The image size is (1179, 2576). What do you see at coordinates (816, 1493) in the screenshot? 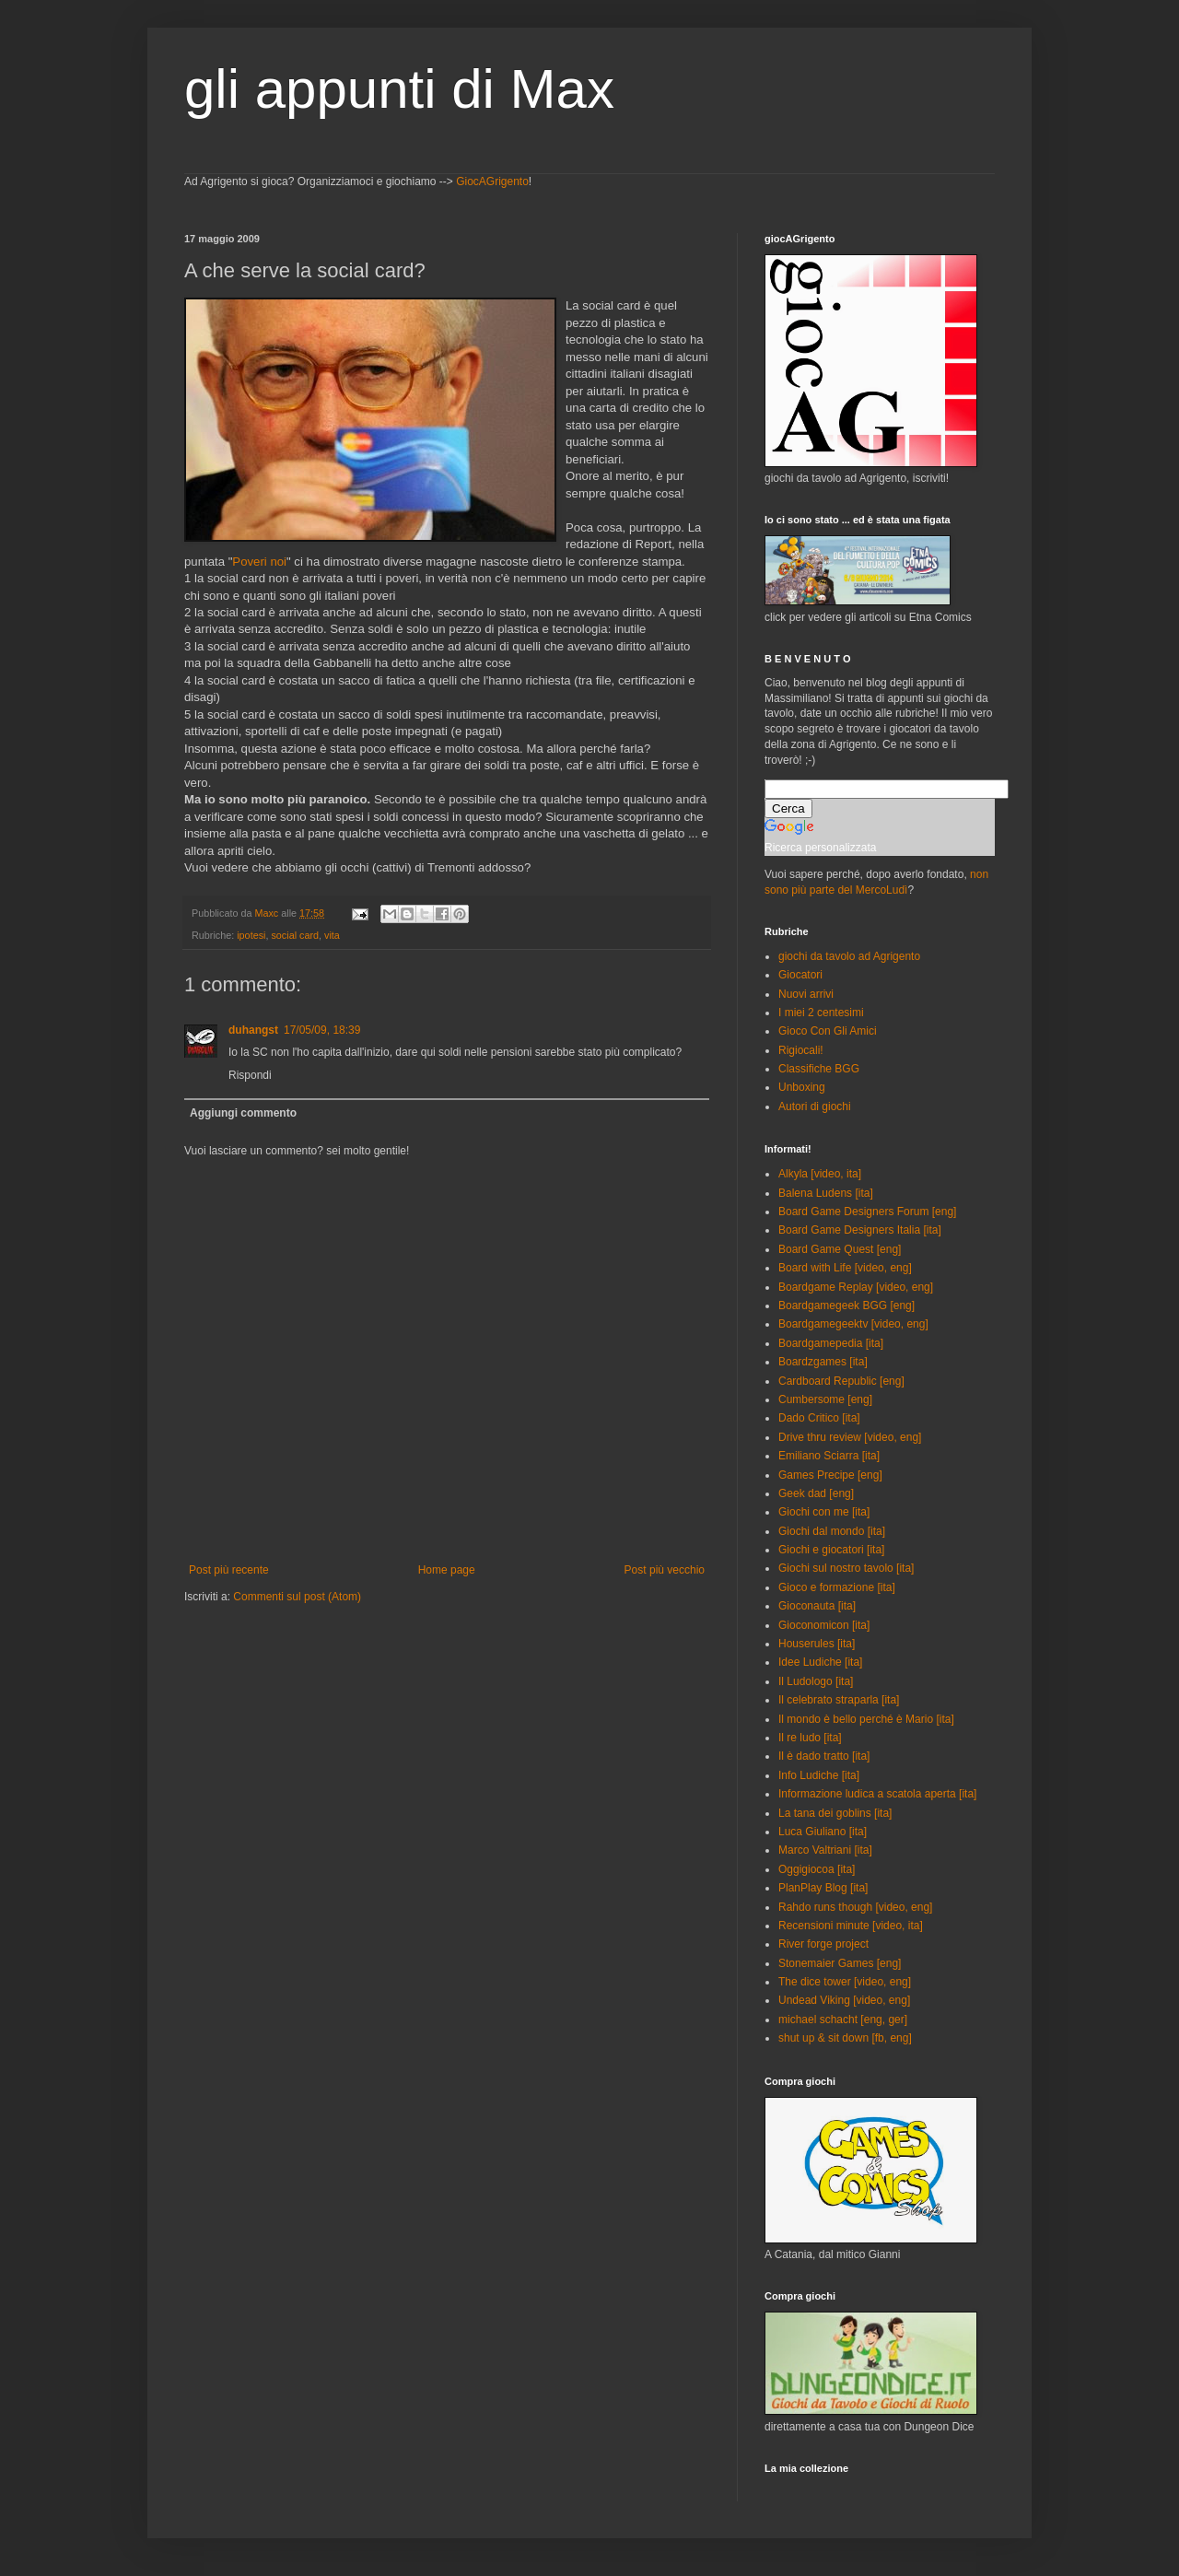
I see `Geek dad [eng]` at bounding box center [816, 1493].